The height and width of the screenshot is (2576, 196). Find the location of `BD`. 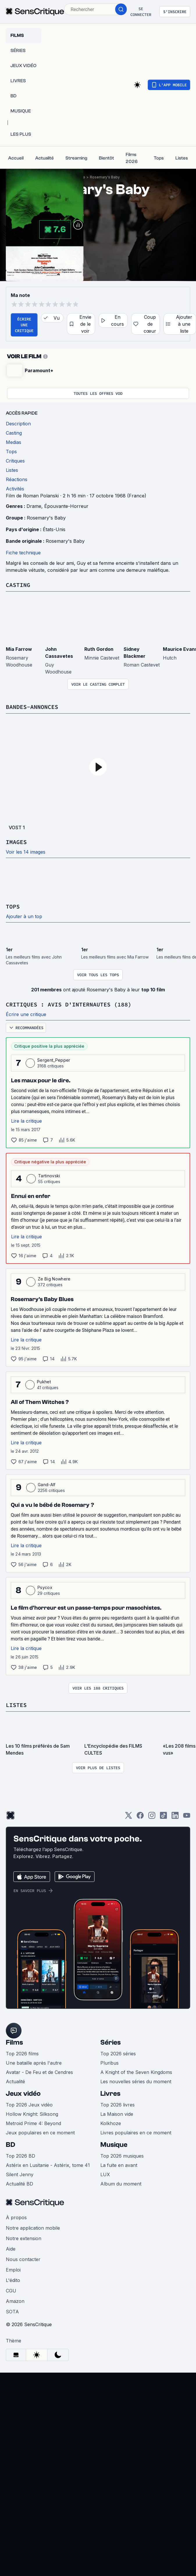

BD is located at coordinates (10, 2145).